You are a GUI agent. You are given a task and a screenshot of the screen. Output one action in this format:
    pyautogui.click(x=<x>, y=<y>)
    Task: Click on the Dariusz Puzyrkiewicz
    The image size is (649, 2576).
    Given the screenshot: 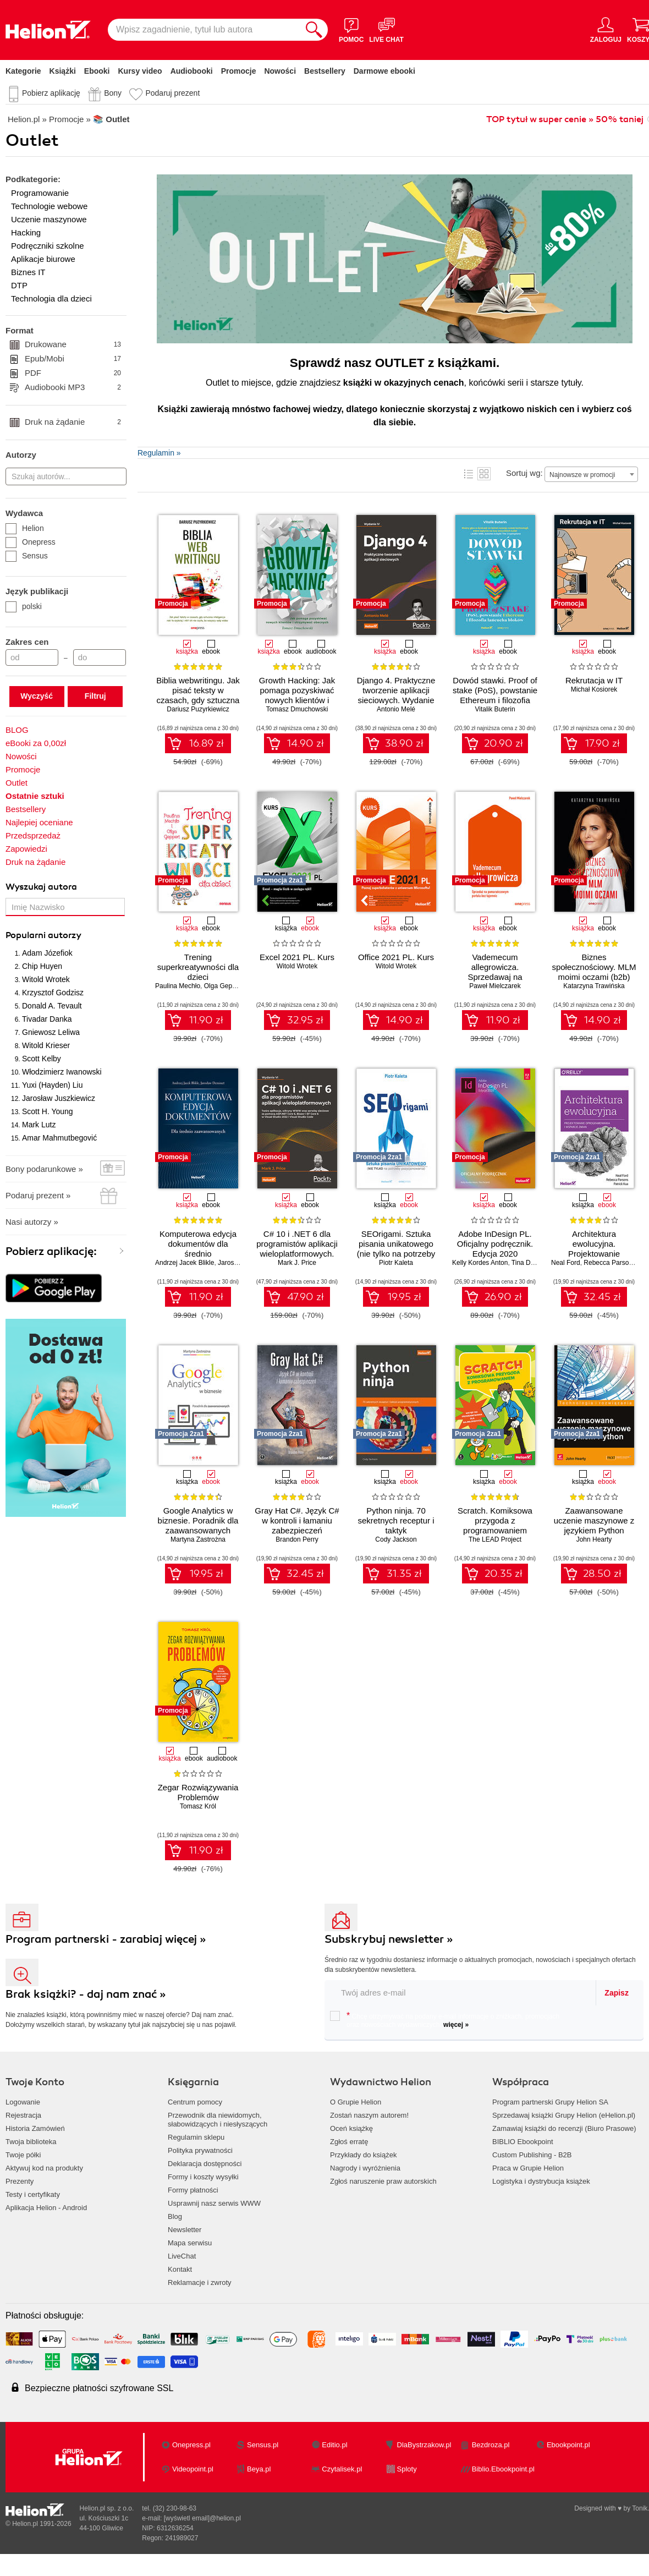 What is the action you would take?
    pyautogui.click(x=198, y=709)
    